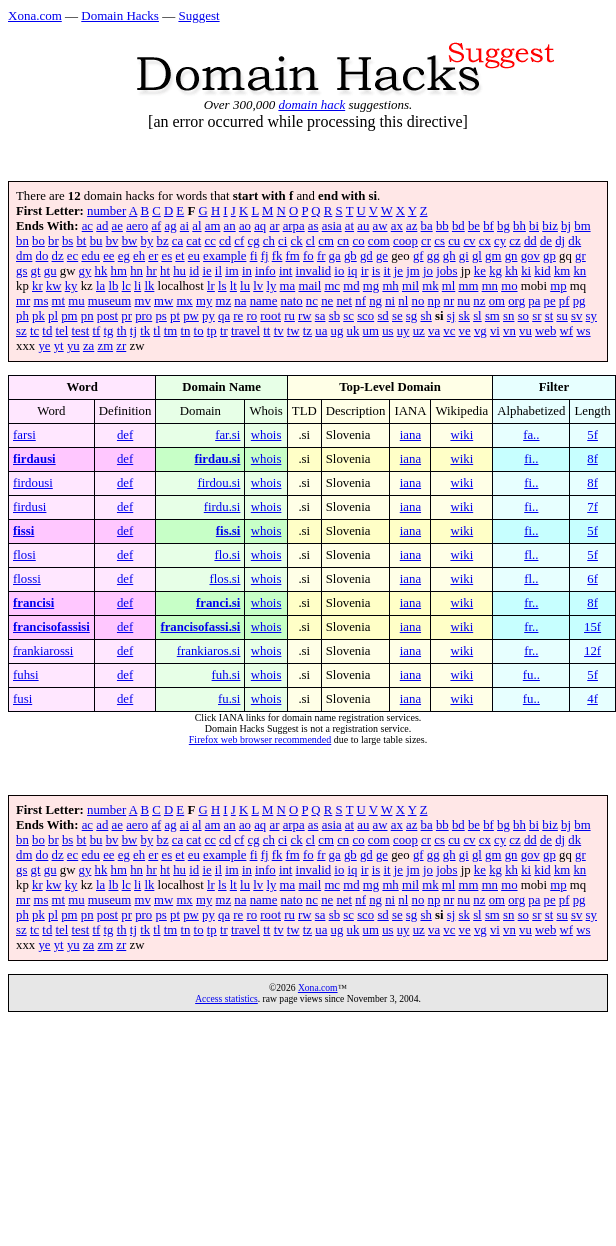 Image resolution: width=616 pixels, height=1246 pixels. I want to click on int, so click(286, 271).